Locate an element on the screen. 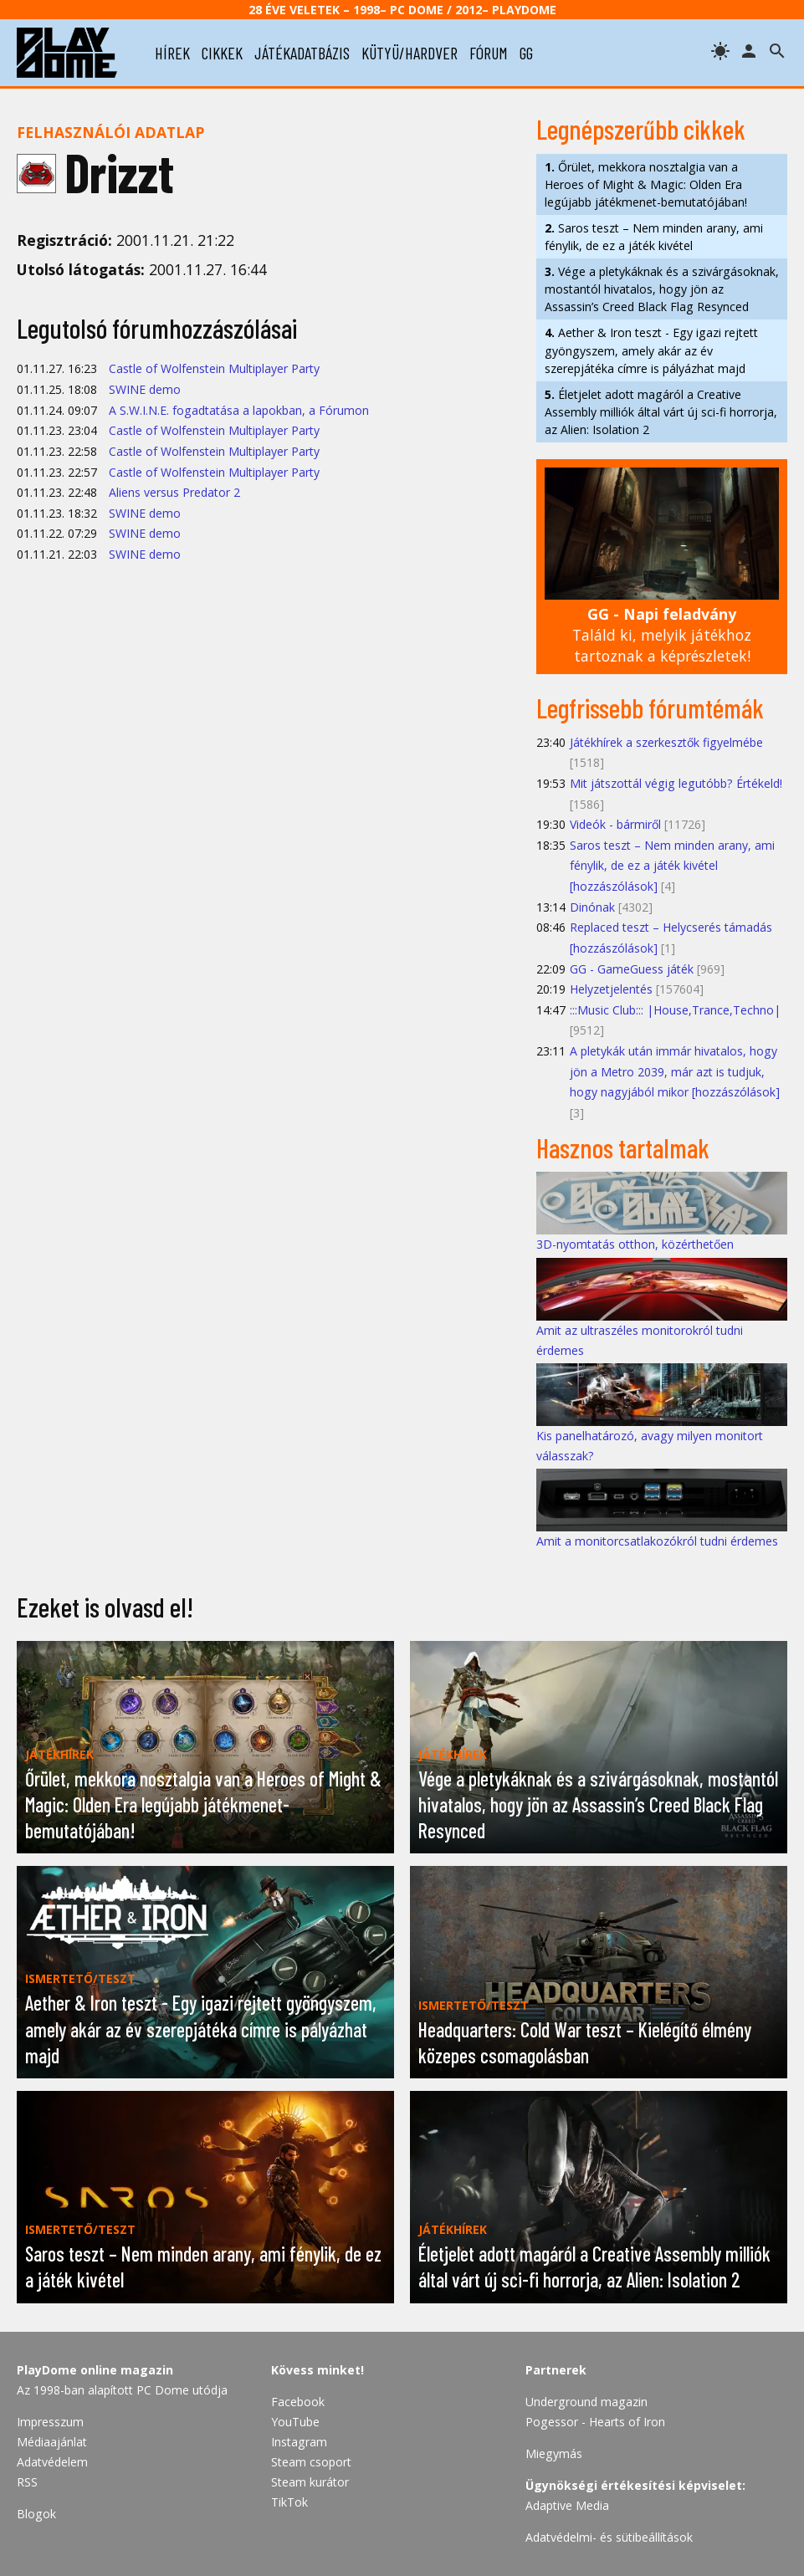 This screenshot has height=2576, width=804. Pogessor - Hearts of Iron is located at coordinates (595, 2422).